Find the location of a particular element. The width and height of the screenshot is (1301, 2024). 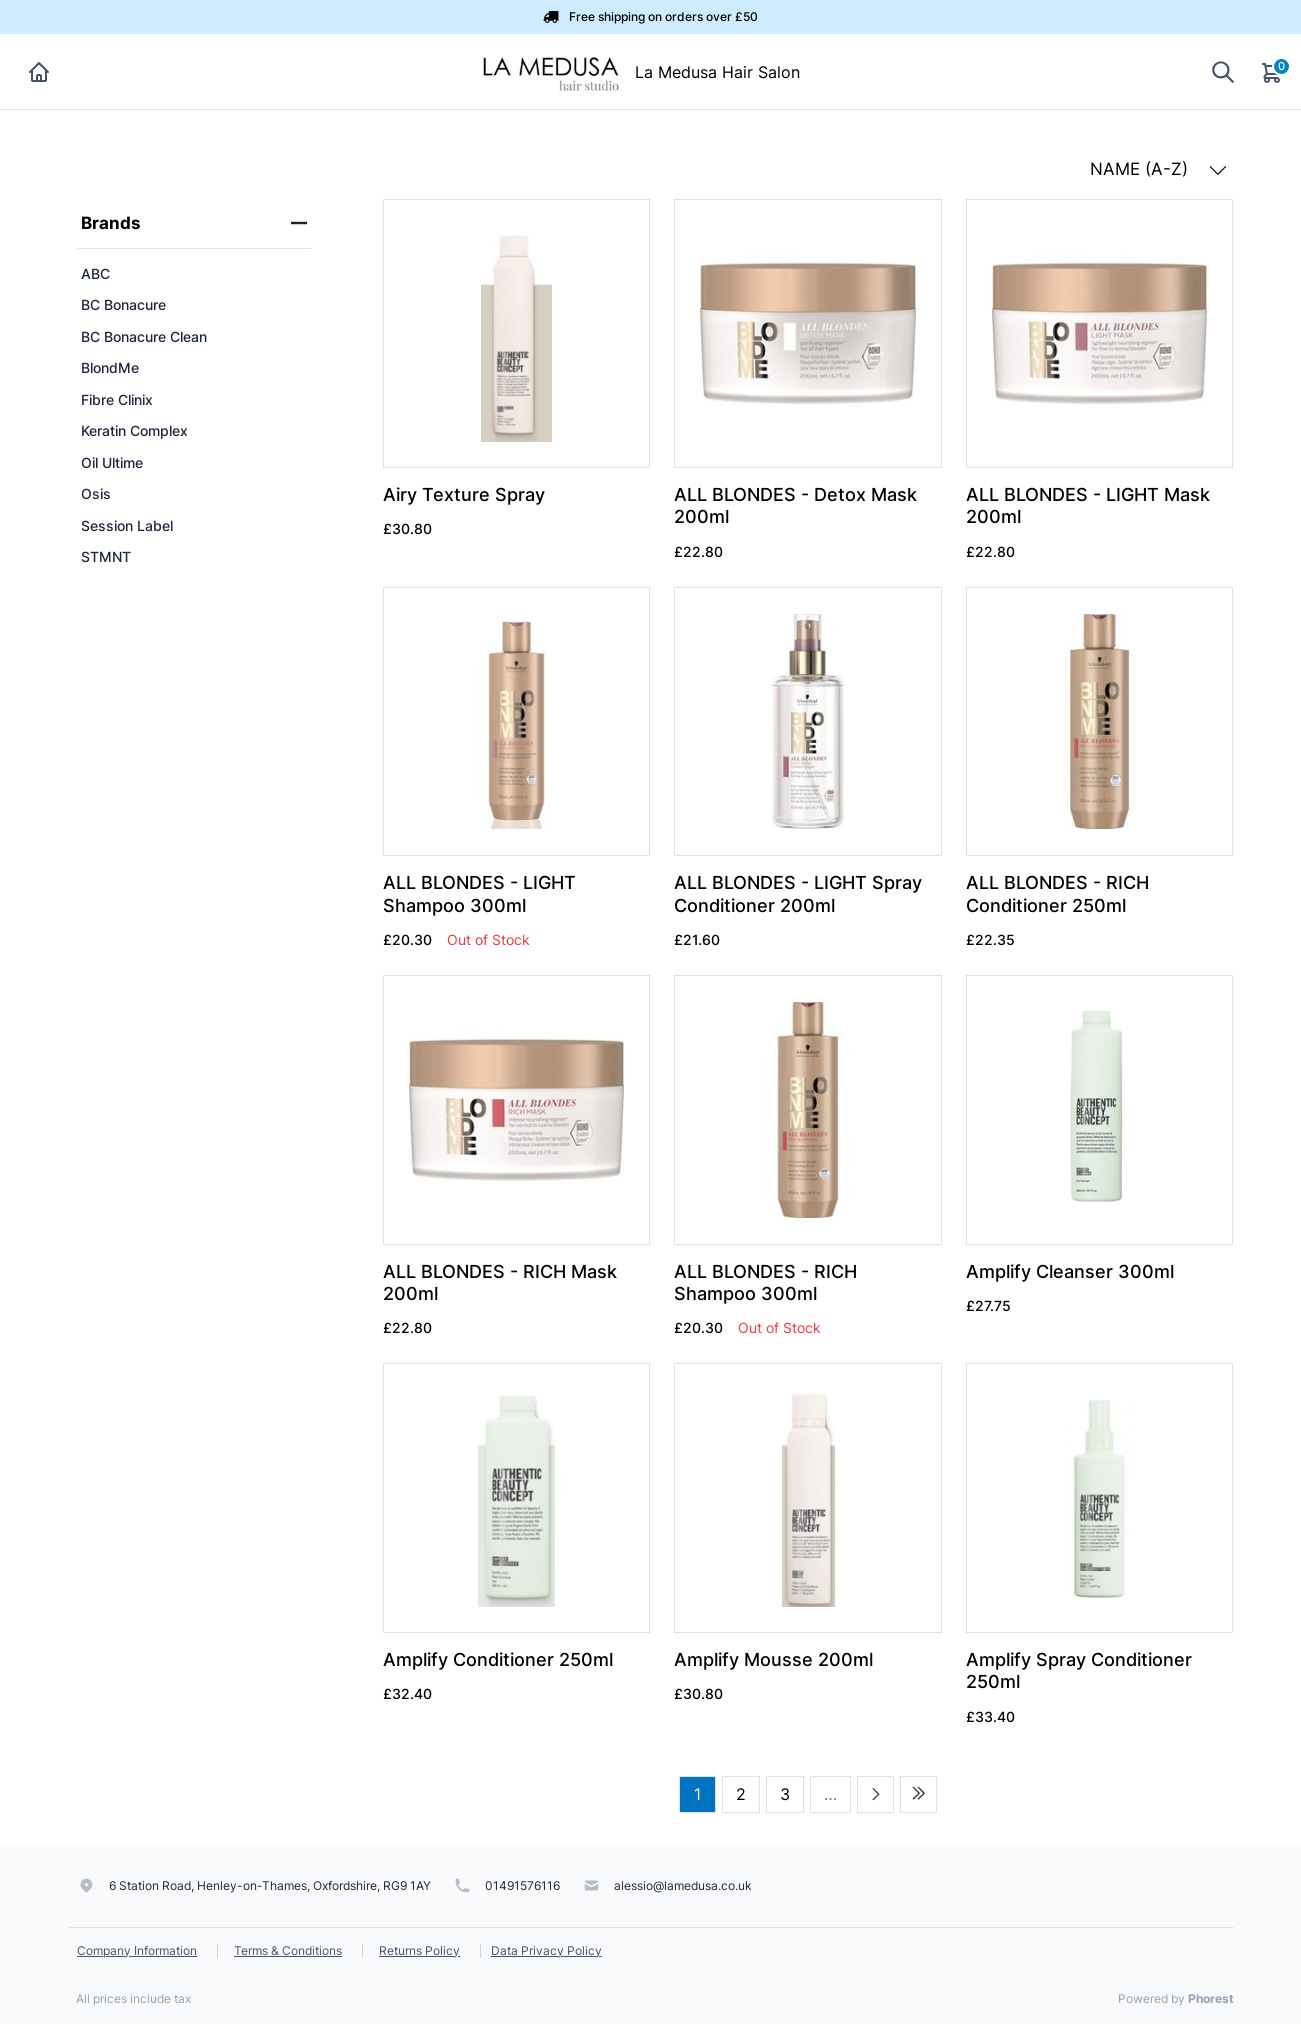

Phorest is located at coordinates (1211, 1998).